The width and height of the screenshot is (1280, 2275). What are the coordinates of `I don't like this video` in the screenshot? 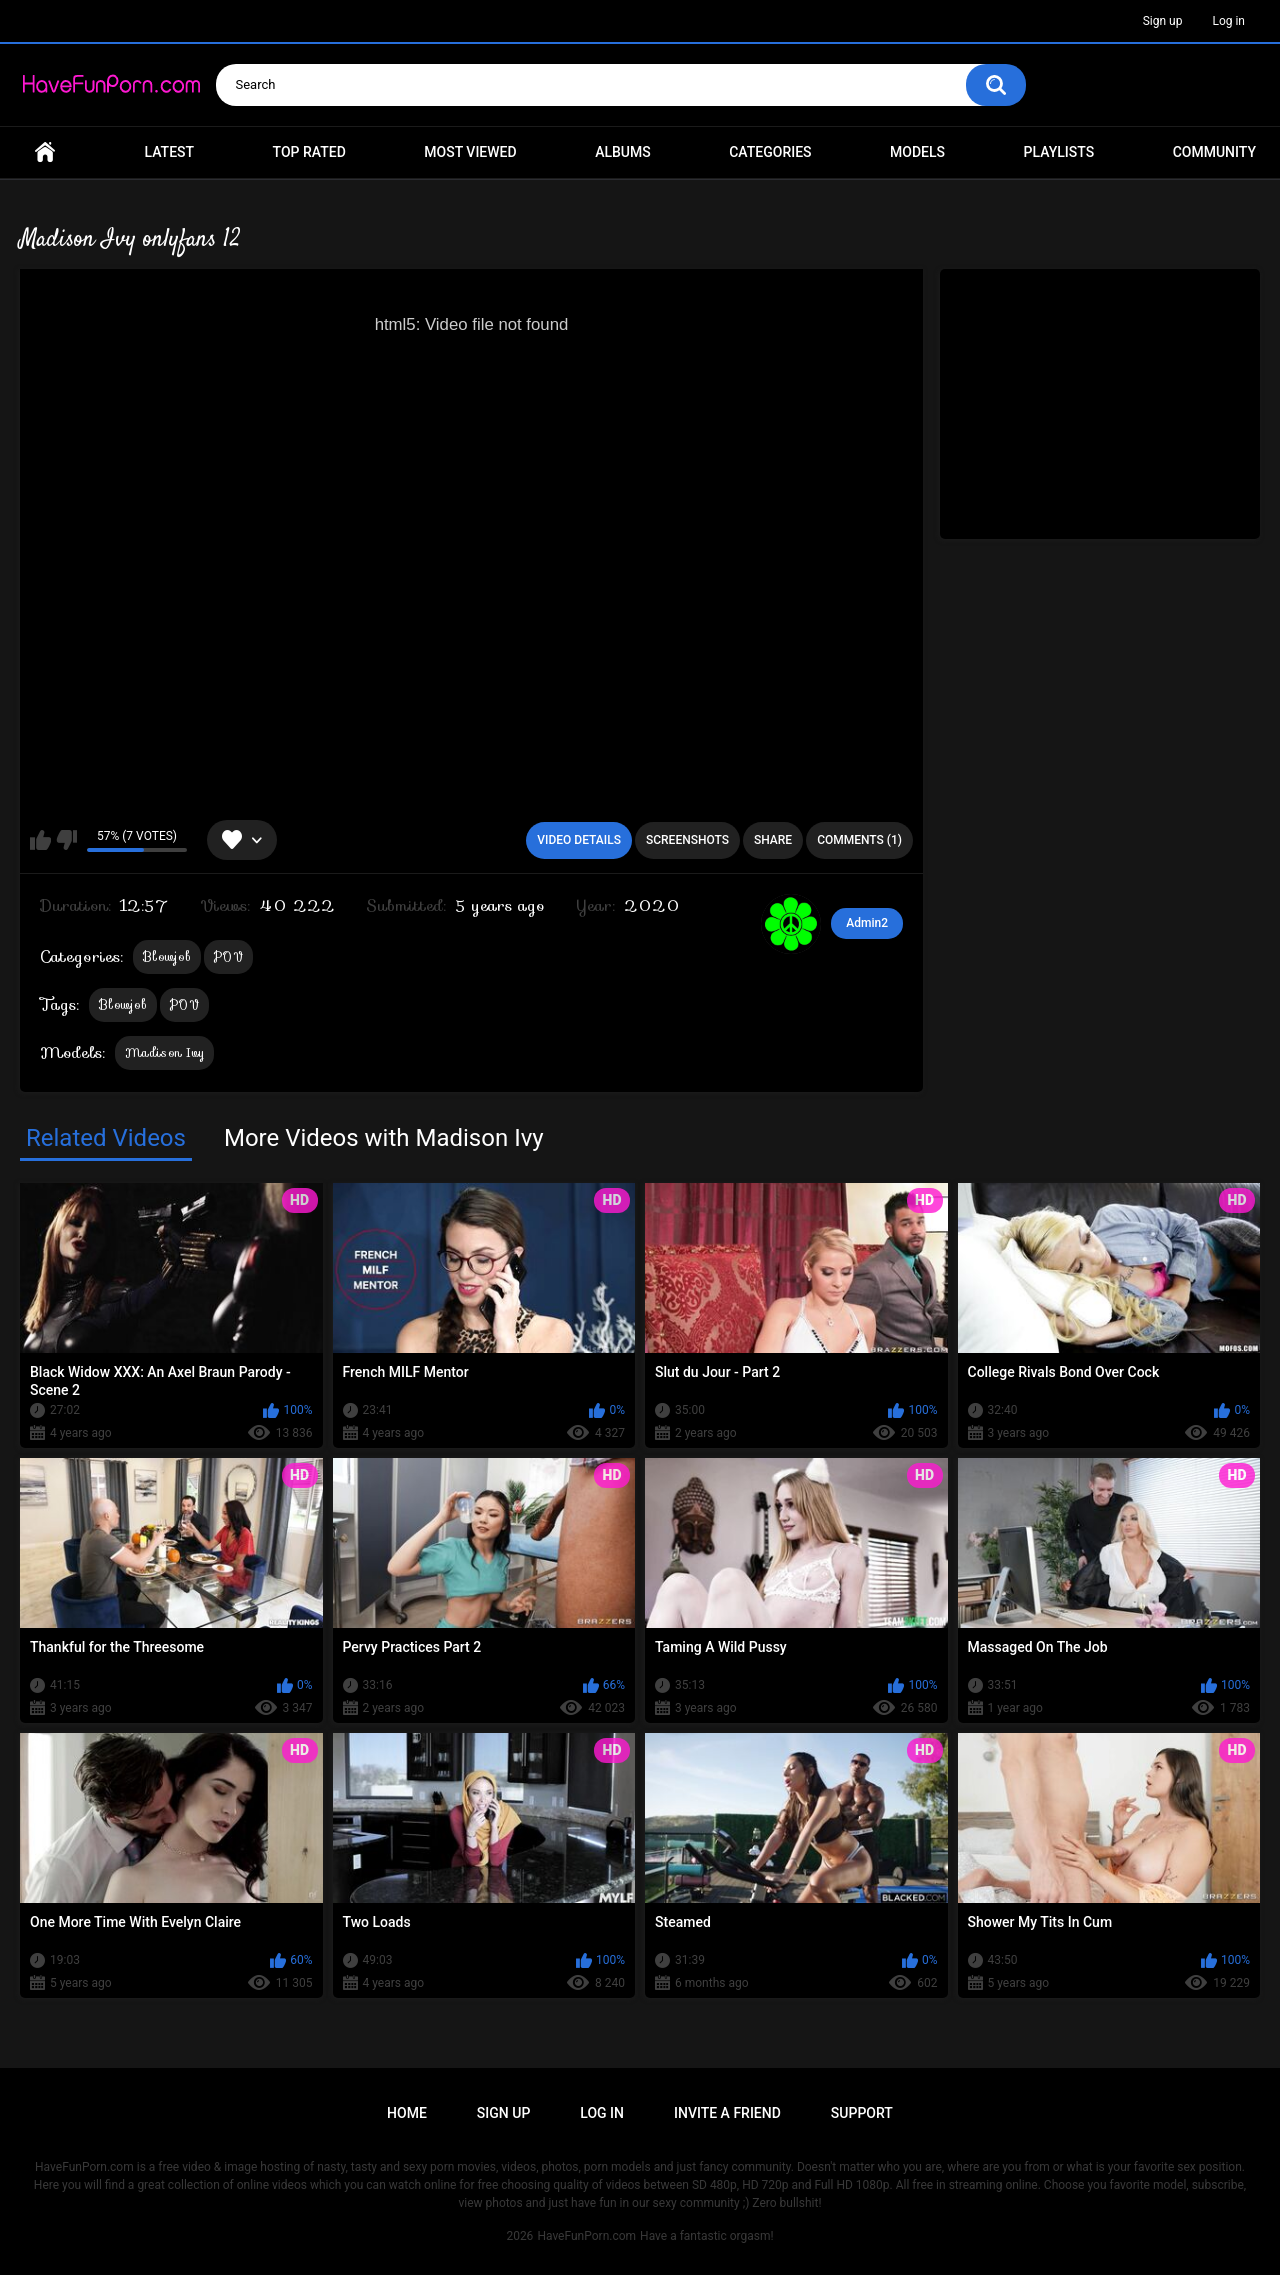 It's located at (66, 840).